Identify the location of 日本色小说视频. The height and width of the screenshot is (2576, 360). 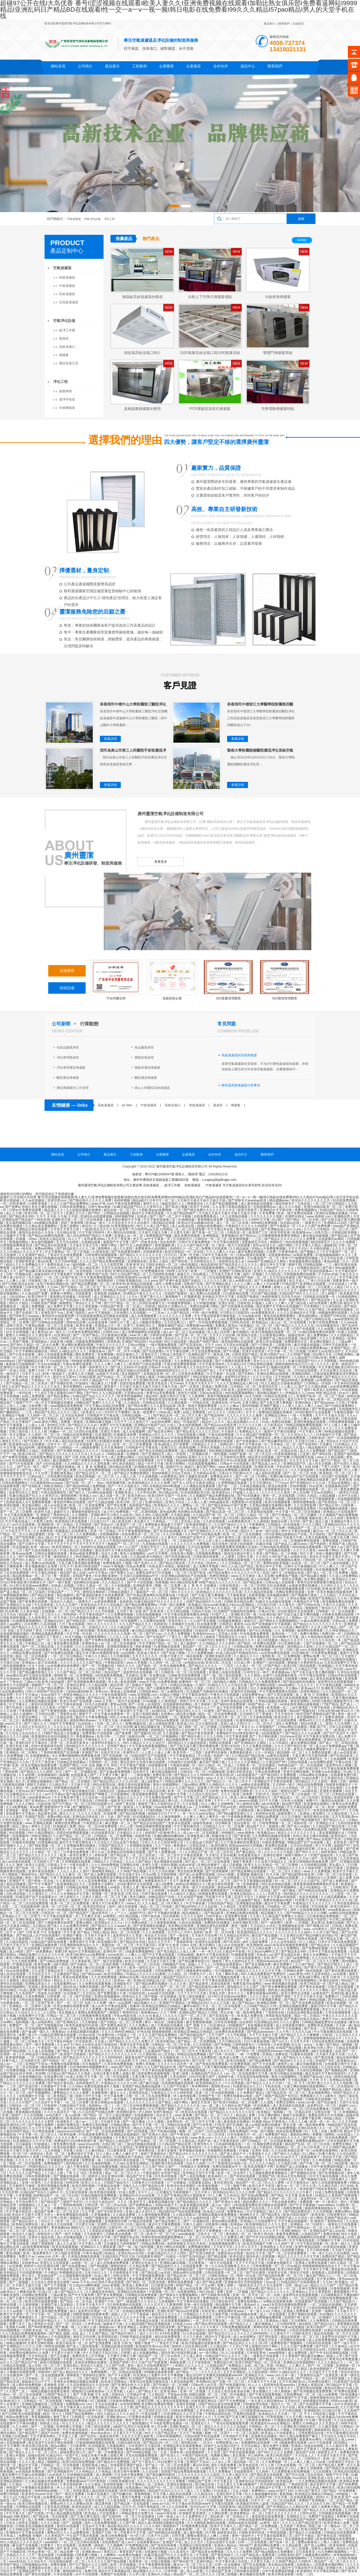
(292, 1800).